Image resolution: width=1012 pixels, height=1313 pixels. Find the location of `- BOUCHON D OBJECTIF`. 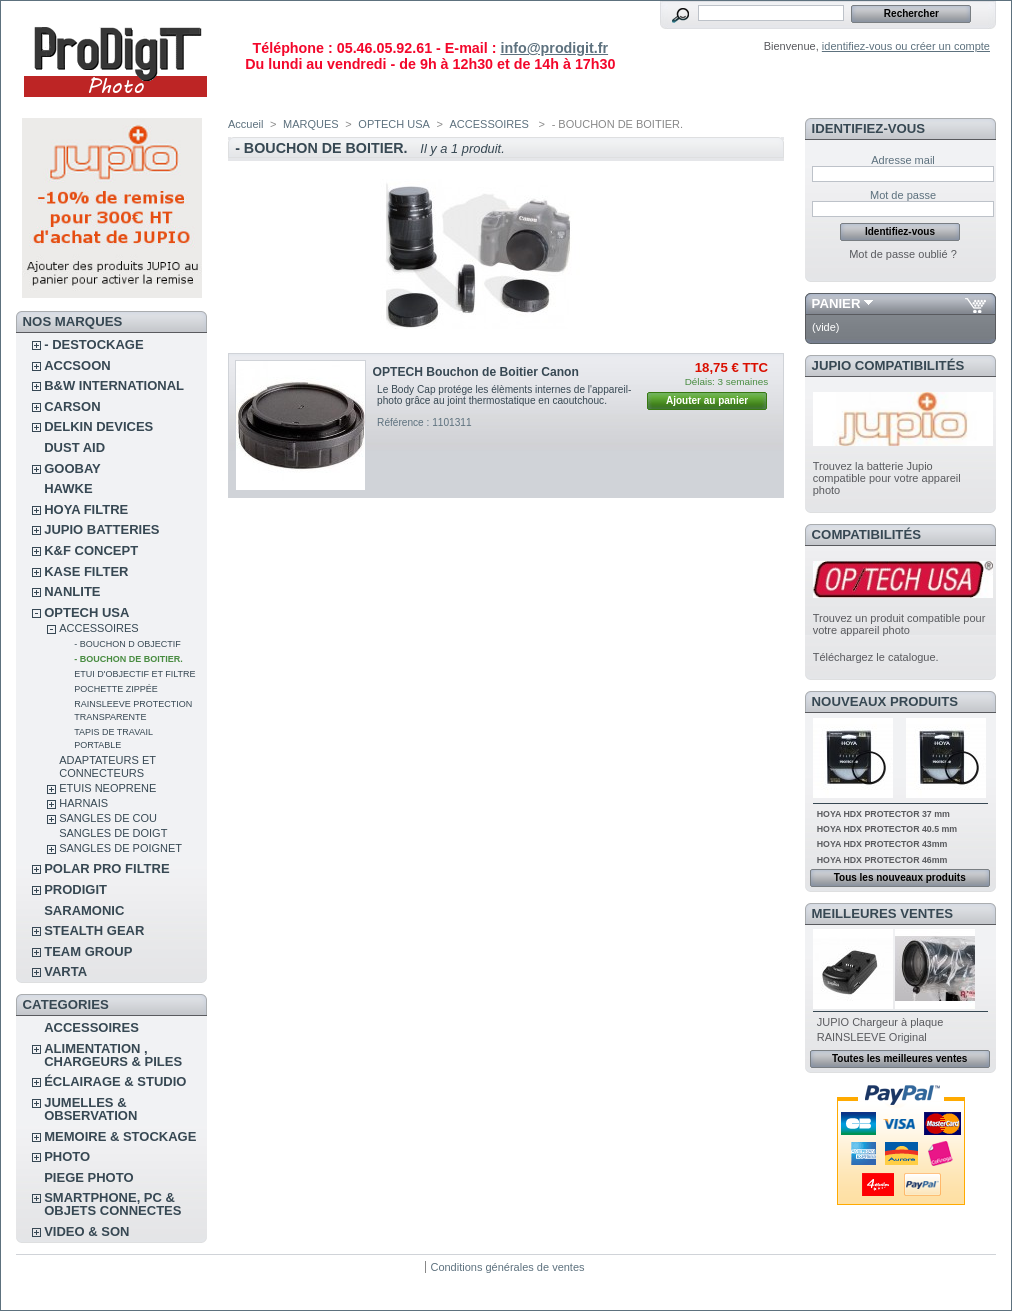

- BOUCHON D OBJECTIF is located at coordinates (127, 644).